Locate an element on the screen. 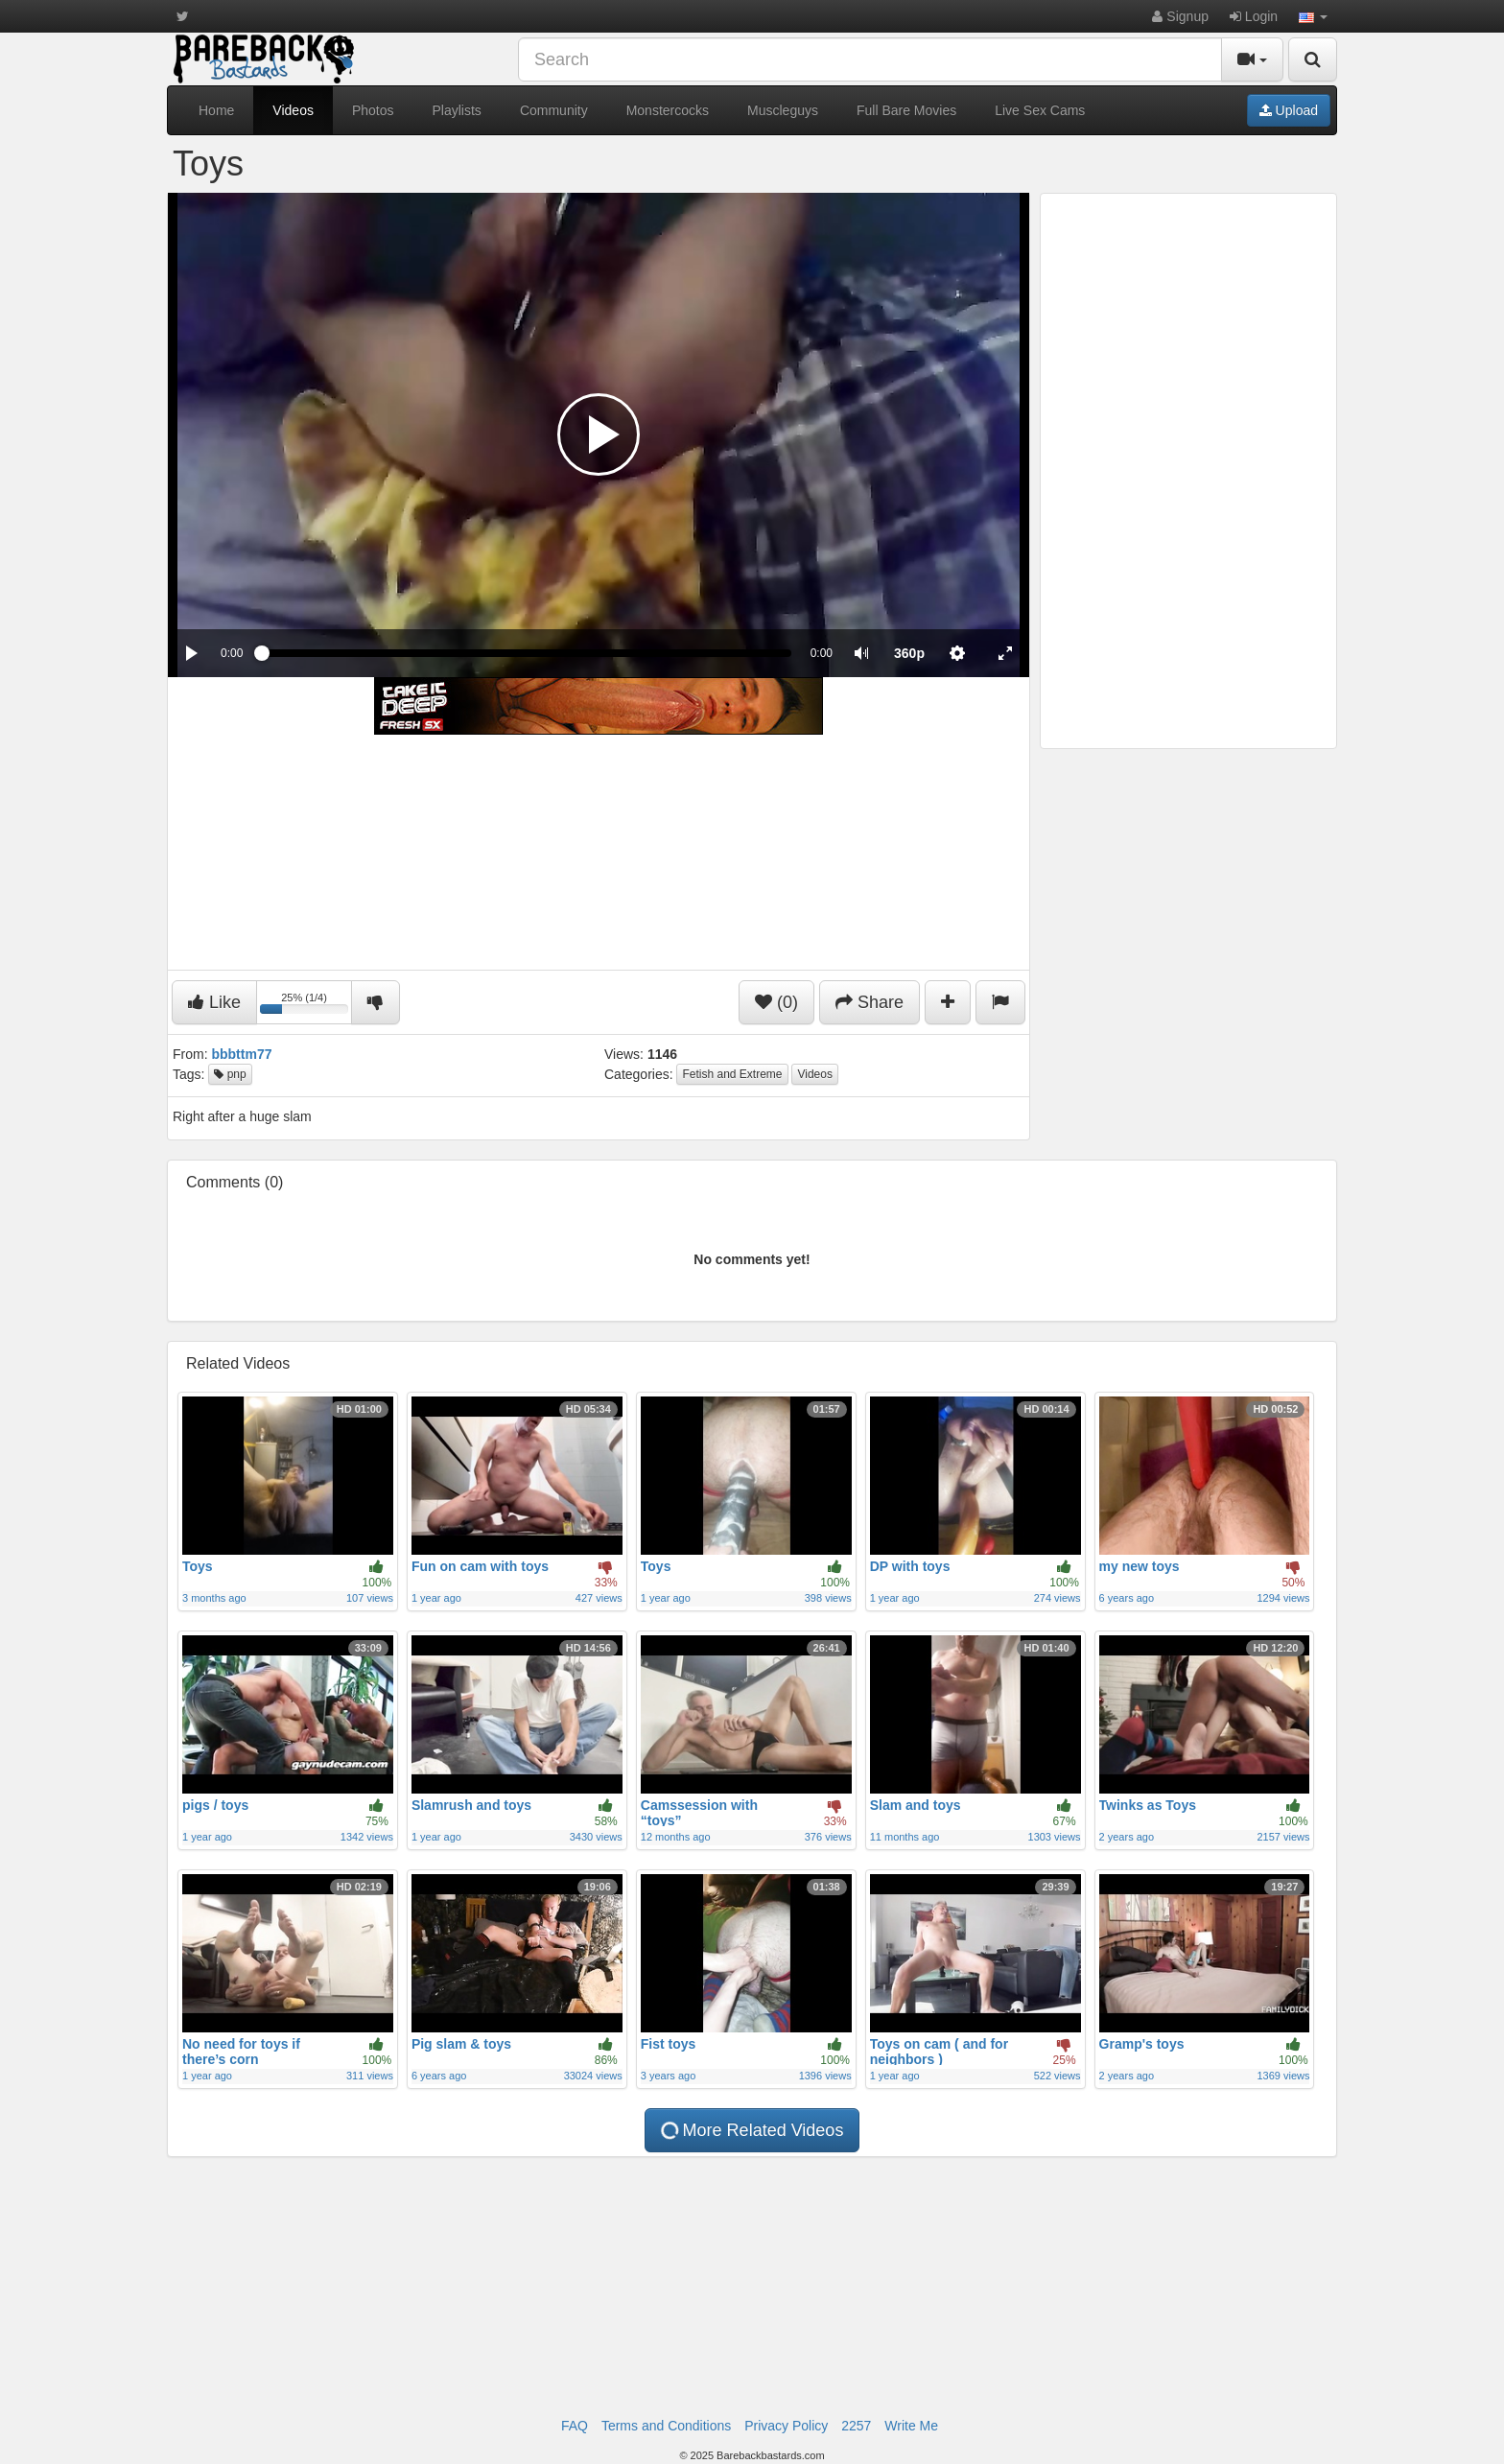 The image size is (1504, 2464). Playlists is located at coordinates (457, 110).